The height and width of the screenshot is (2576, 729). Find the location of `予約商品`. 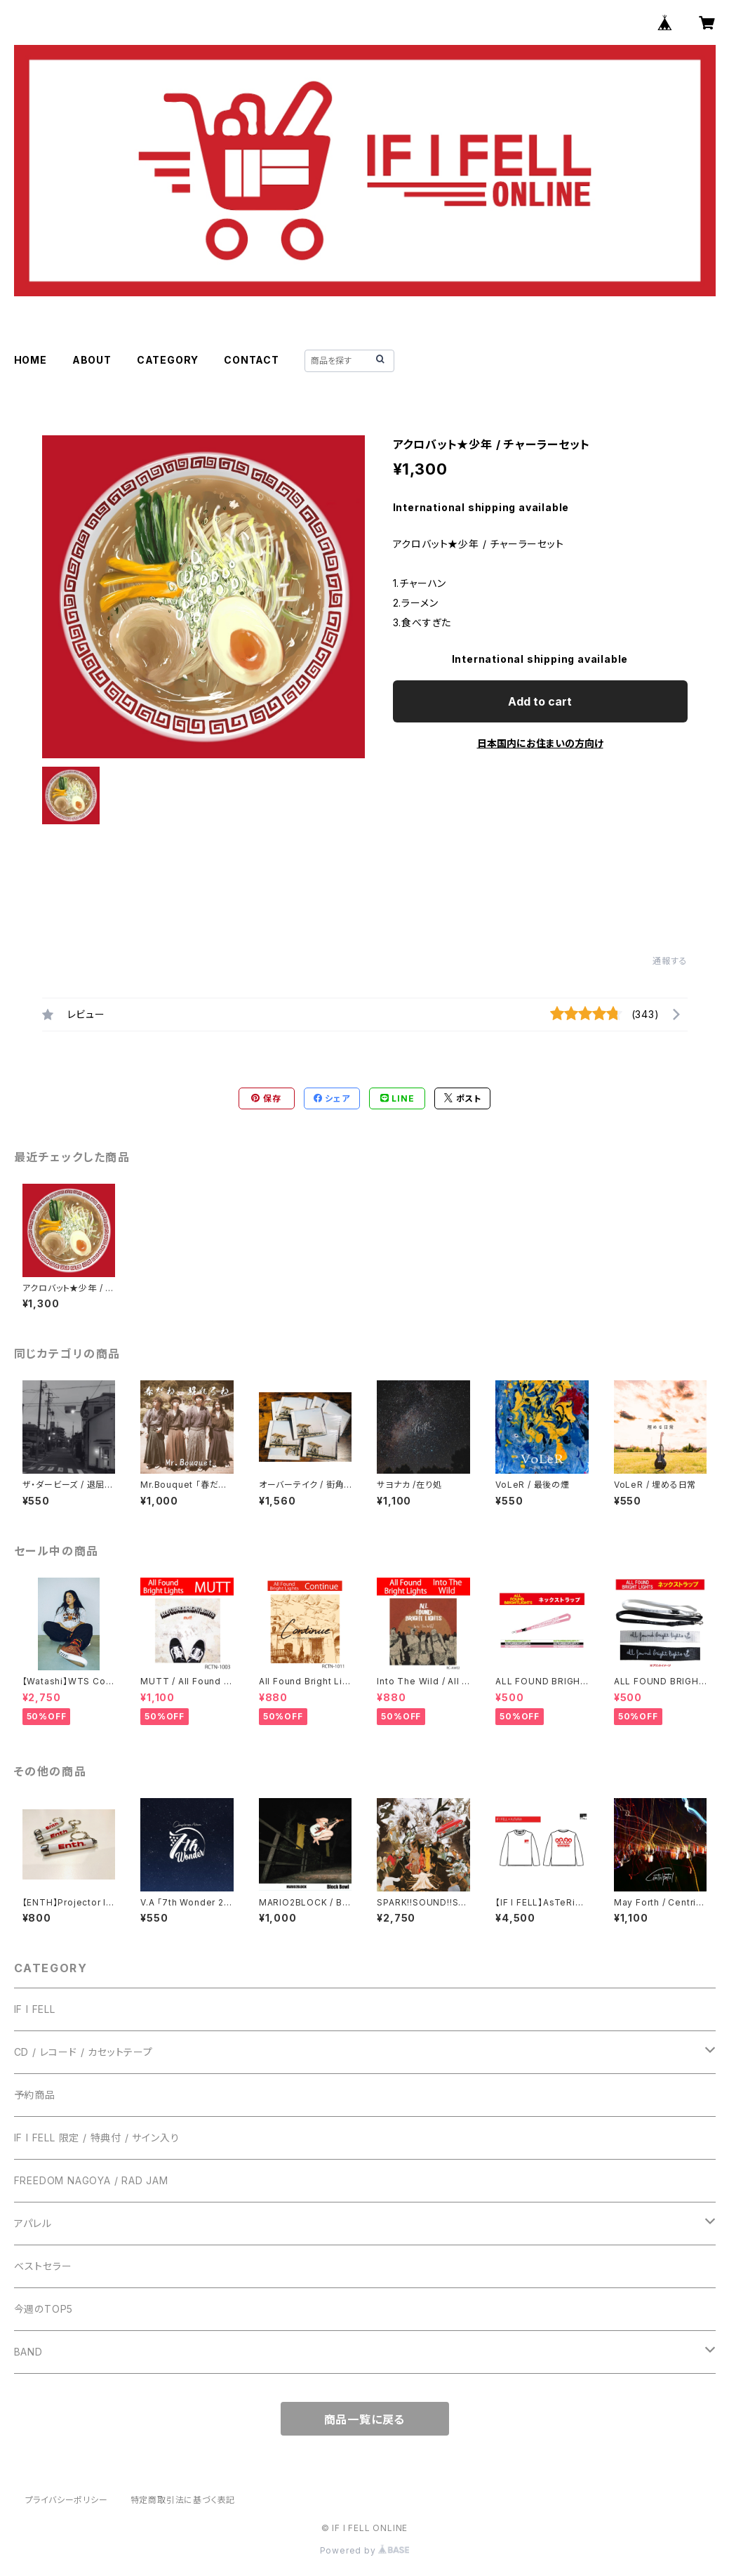

予約商品 is located at coordinates (34, 2095).